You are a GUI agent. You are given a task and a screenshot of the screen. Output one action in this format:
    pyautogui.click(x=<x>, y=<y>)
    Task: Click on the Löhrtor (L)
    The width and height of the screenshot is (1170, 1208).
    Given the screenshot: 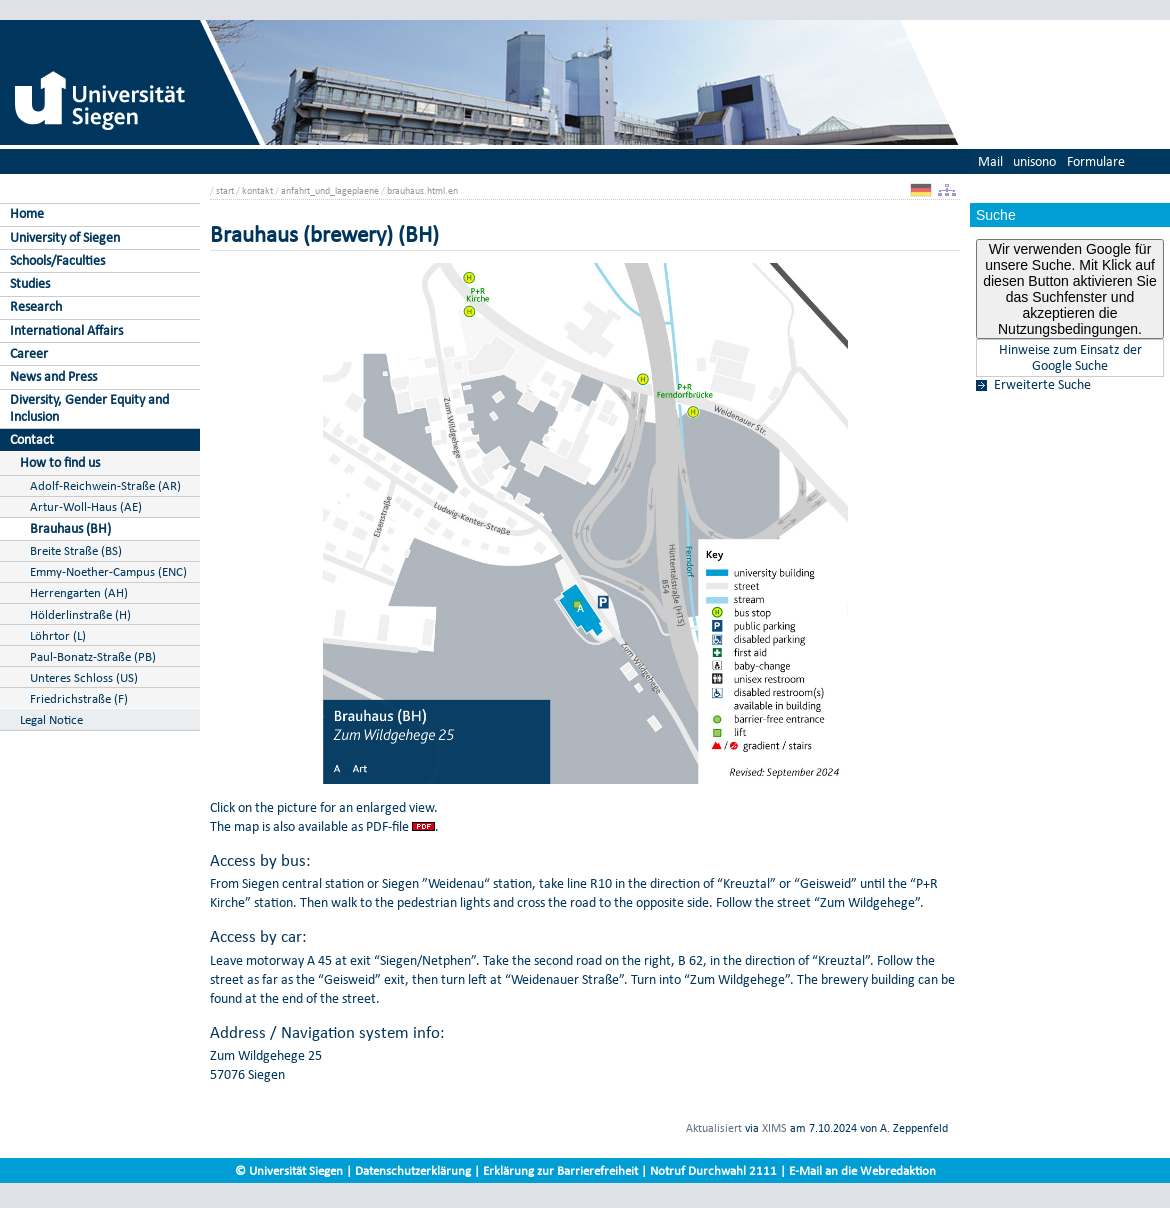 What is the action you would take?
    pyautogui.click(x=58, y=635)
    